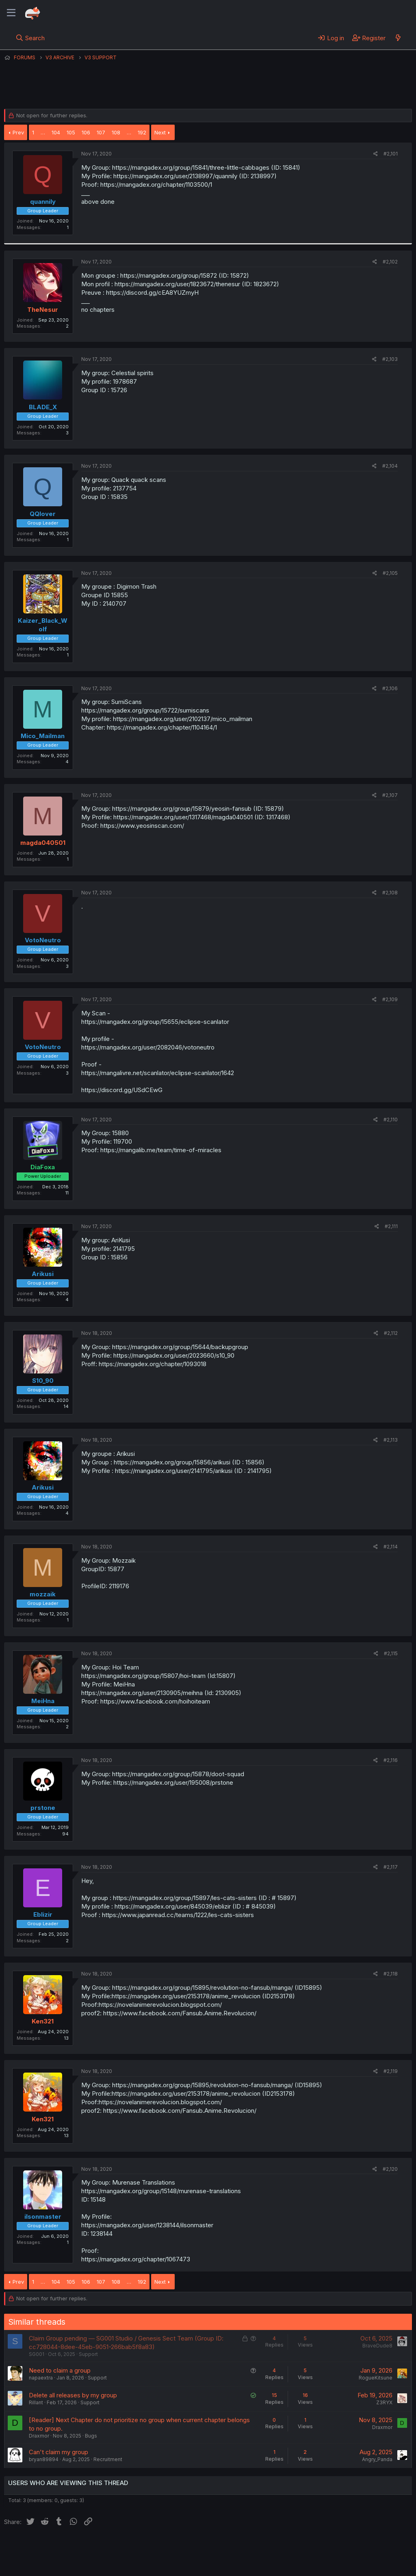 This screenshot has height=2576, width=416. Describe the element at coordinates (237, 2547) in the screenshot. I see `Help` at that location.